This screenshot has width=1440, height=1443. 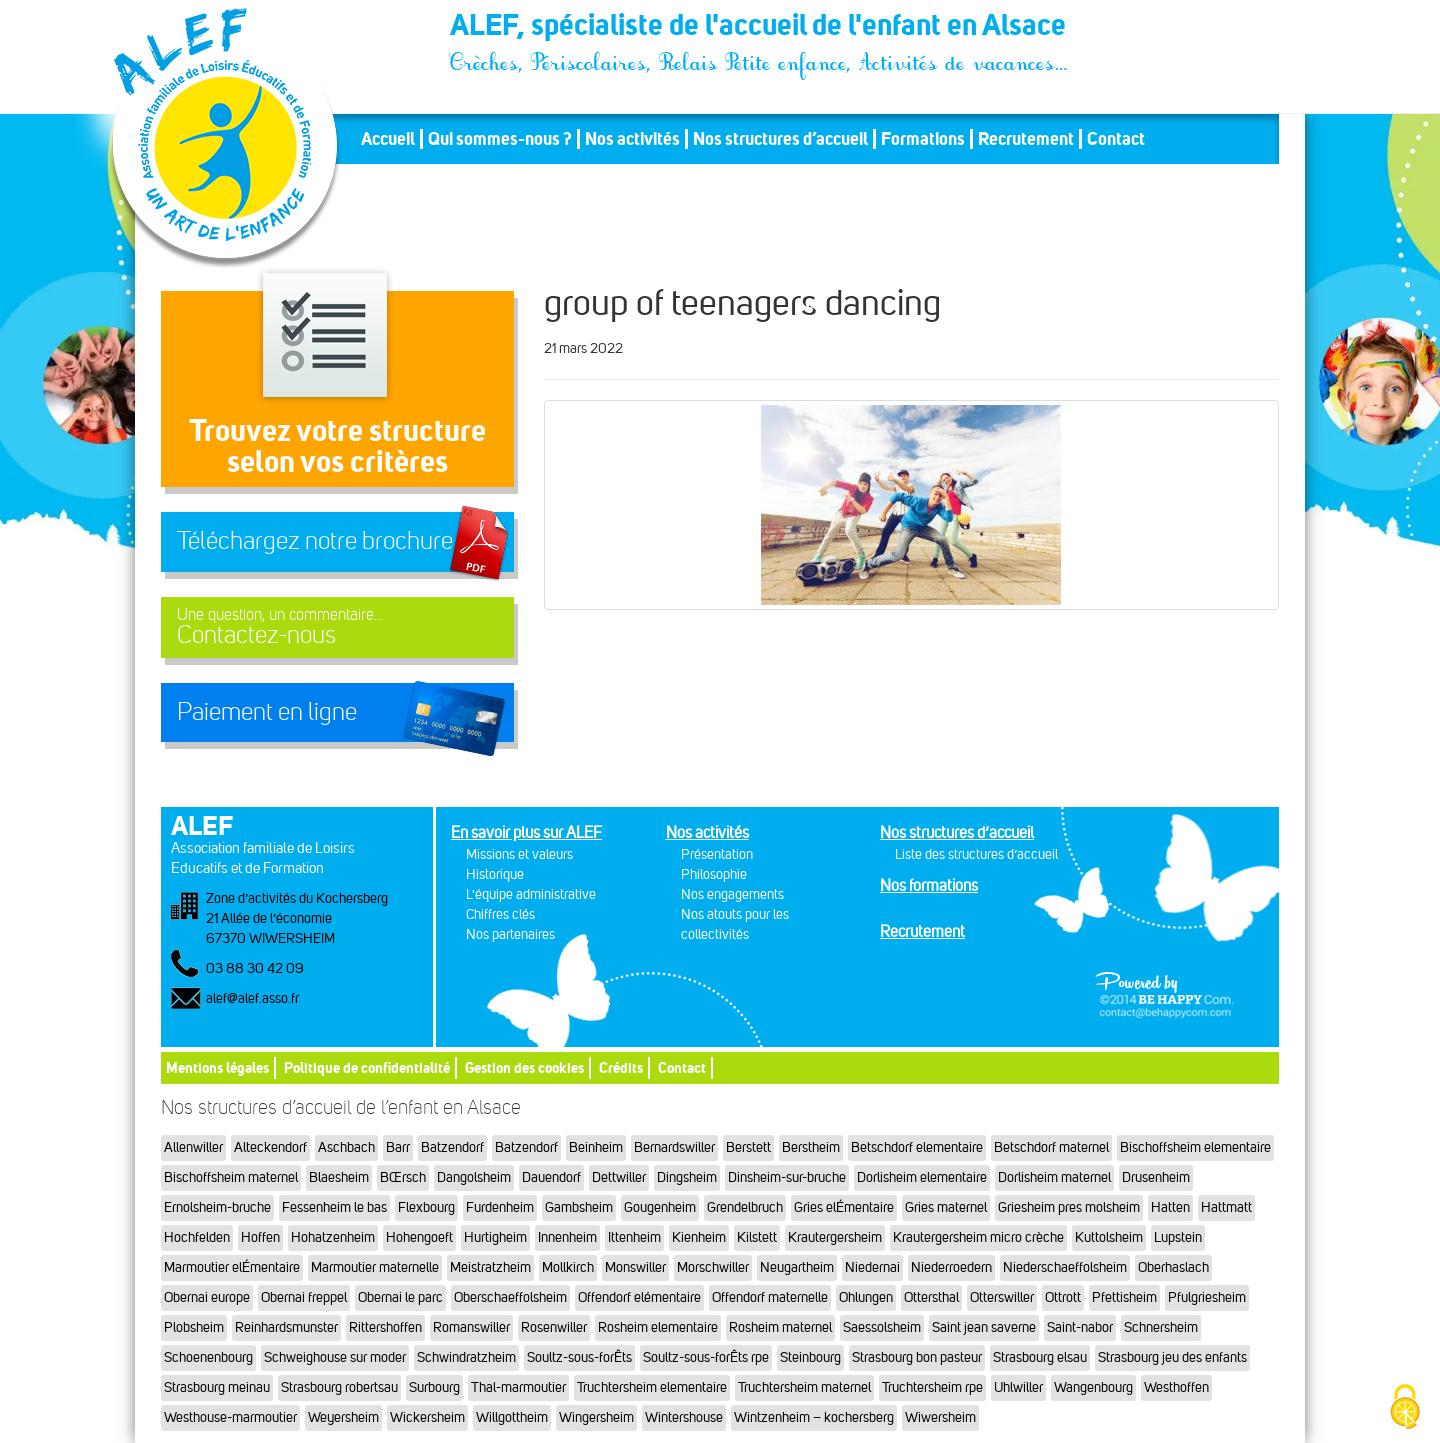 What do you see at coordinates (1226, 1207) in the screenshot?
I see `Hattmatt` at bounding box center [1226, 1207].